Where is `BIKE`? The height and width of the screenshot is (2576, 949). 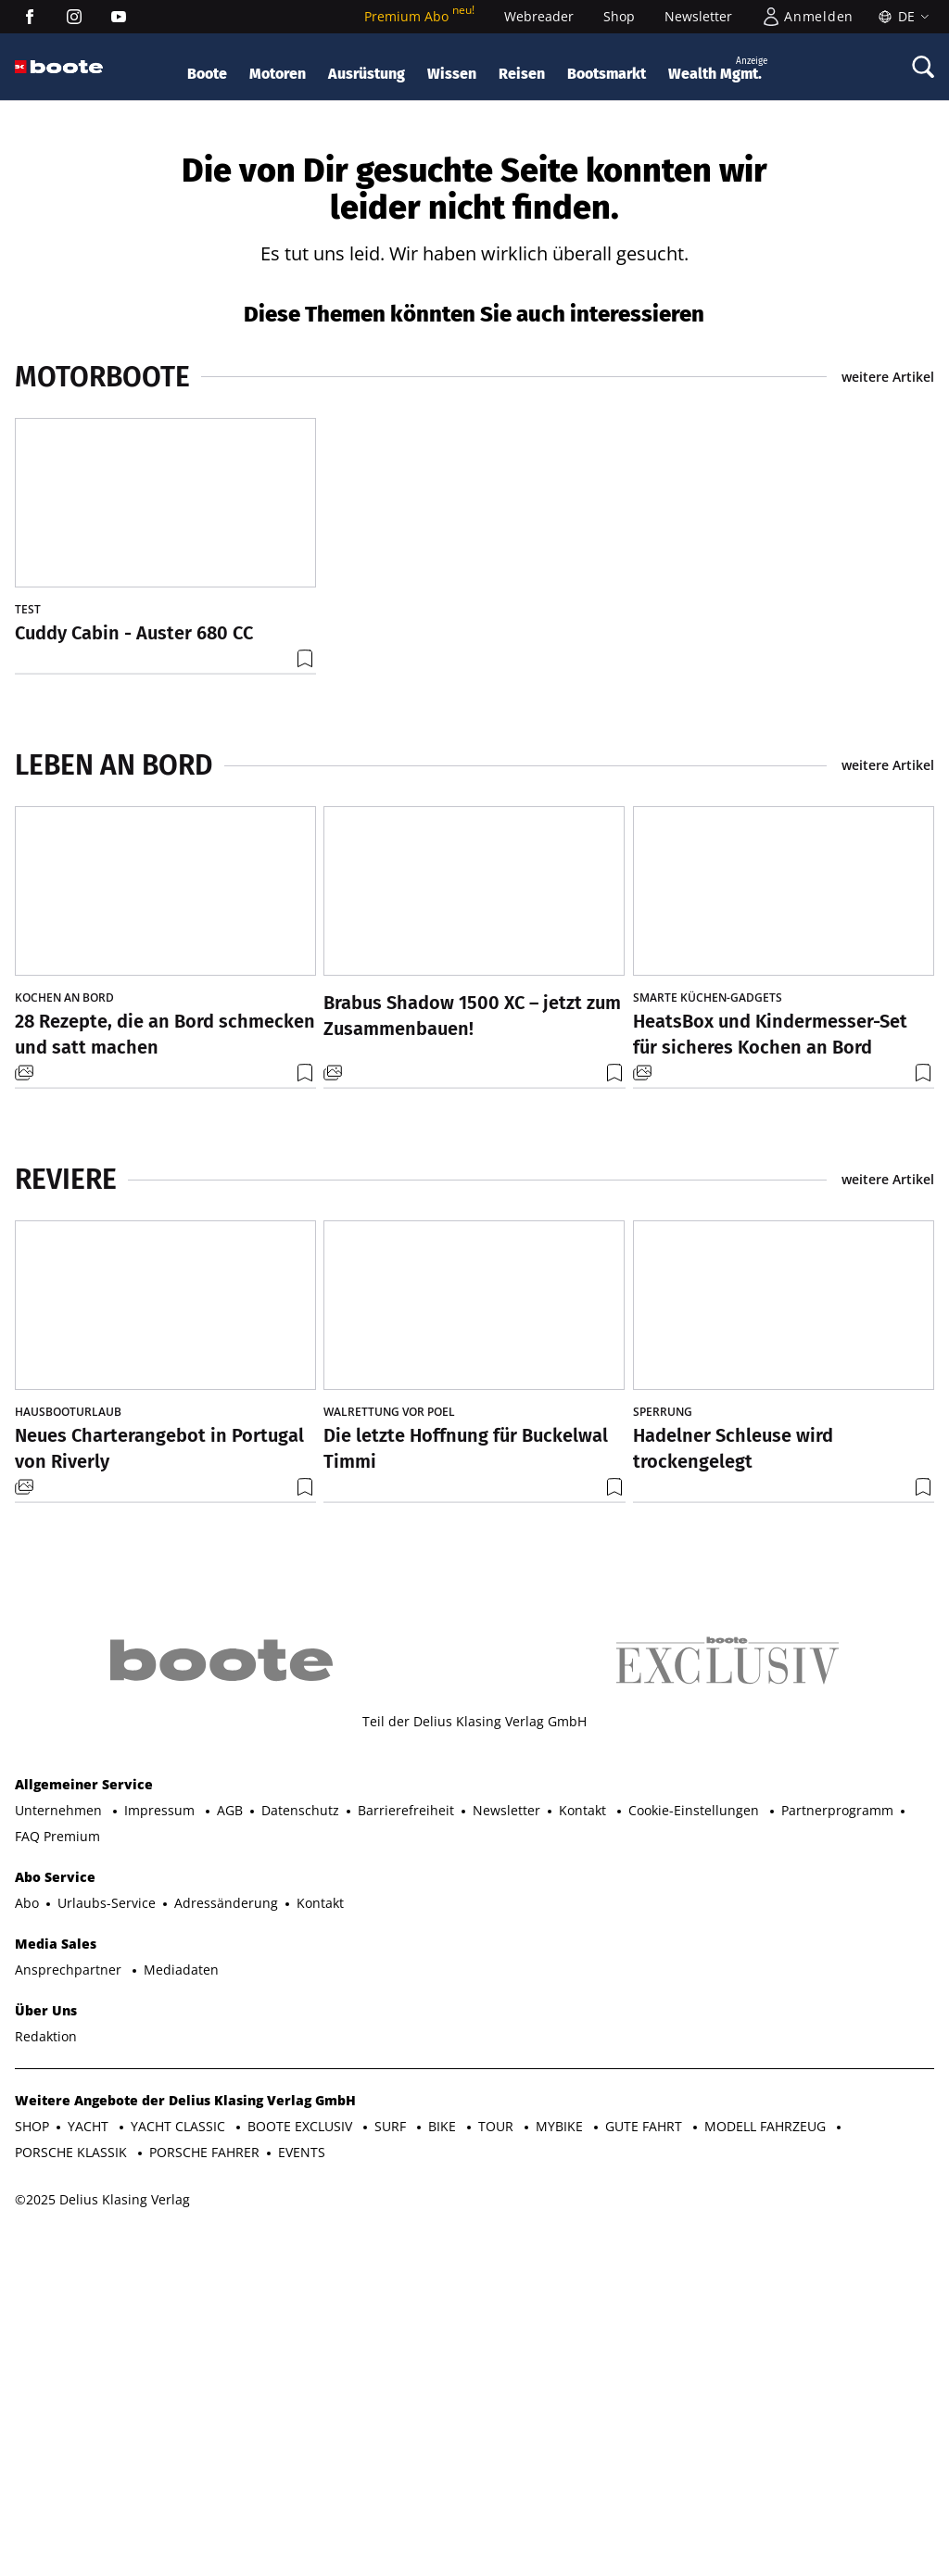
BIKE is located at coordinates (444, 2417).